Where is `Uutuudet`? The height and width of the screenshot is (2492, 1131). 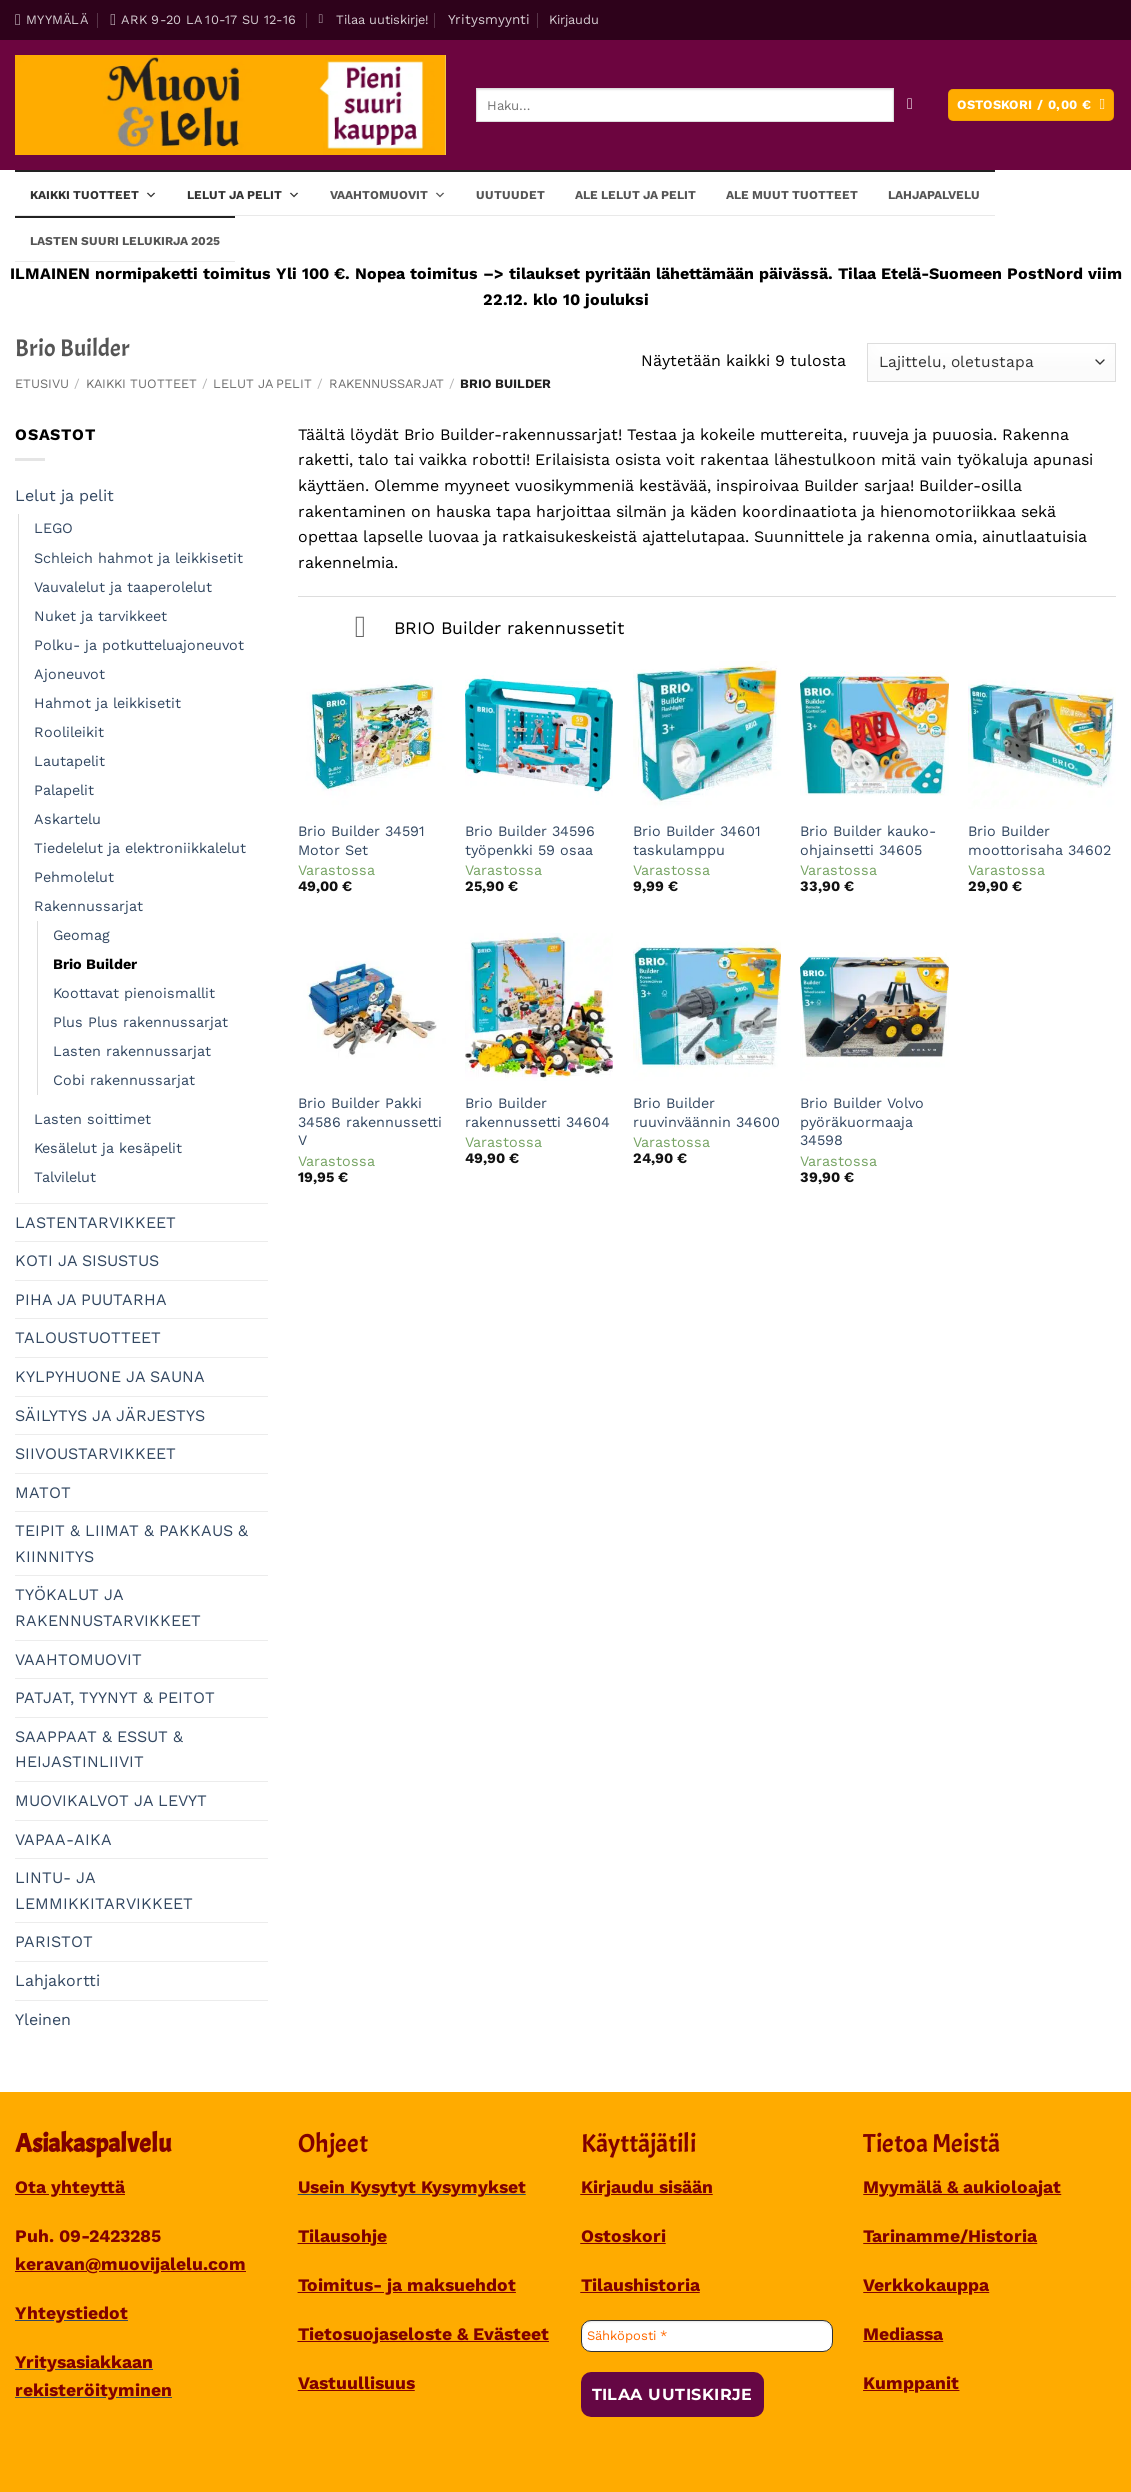
Uutuudet is located at coordinates (510, 195).